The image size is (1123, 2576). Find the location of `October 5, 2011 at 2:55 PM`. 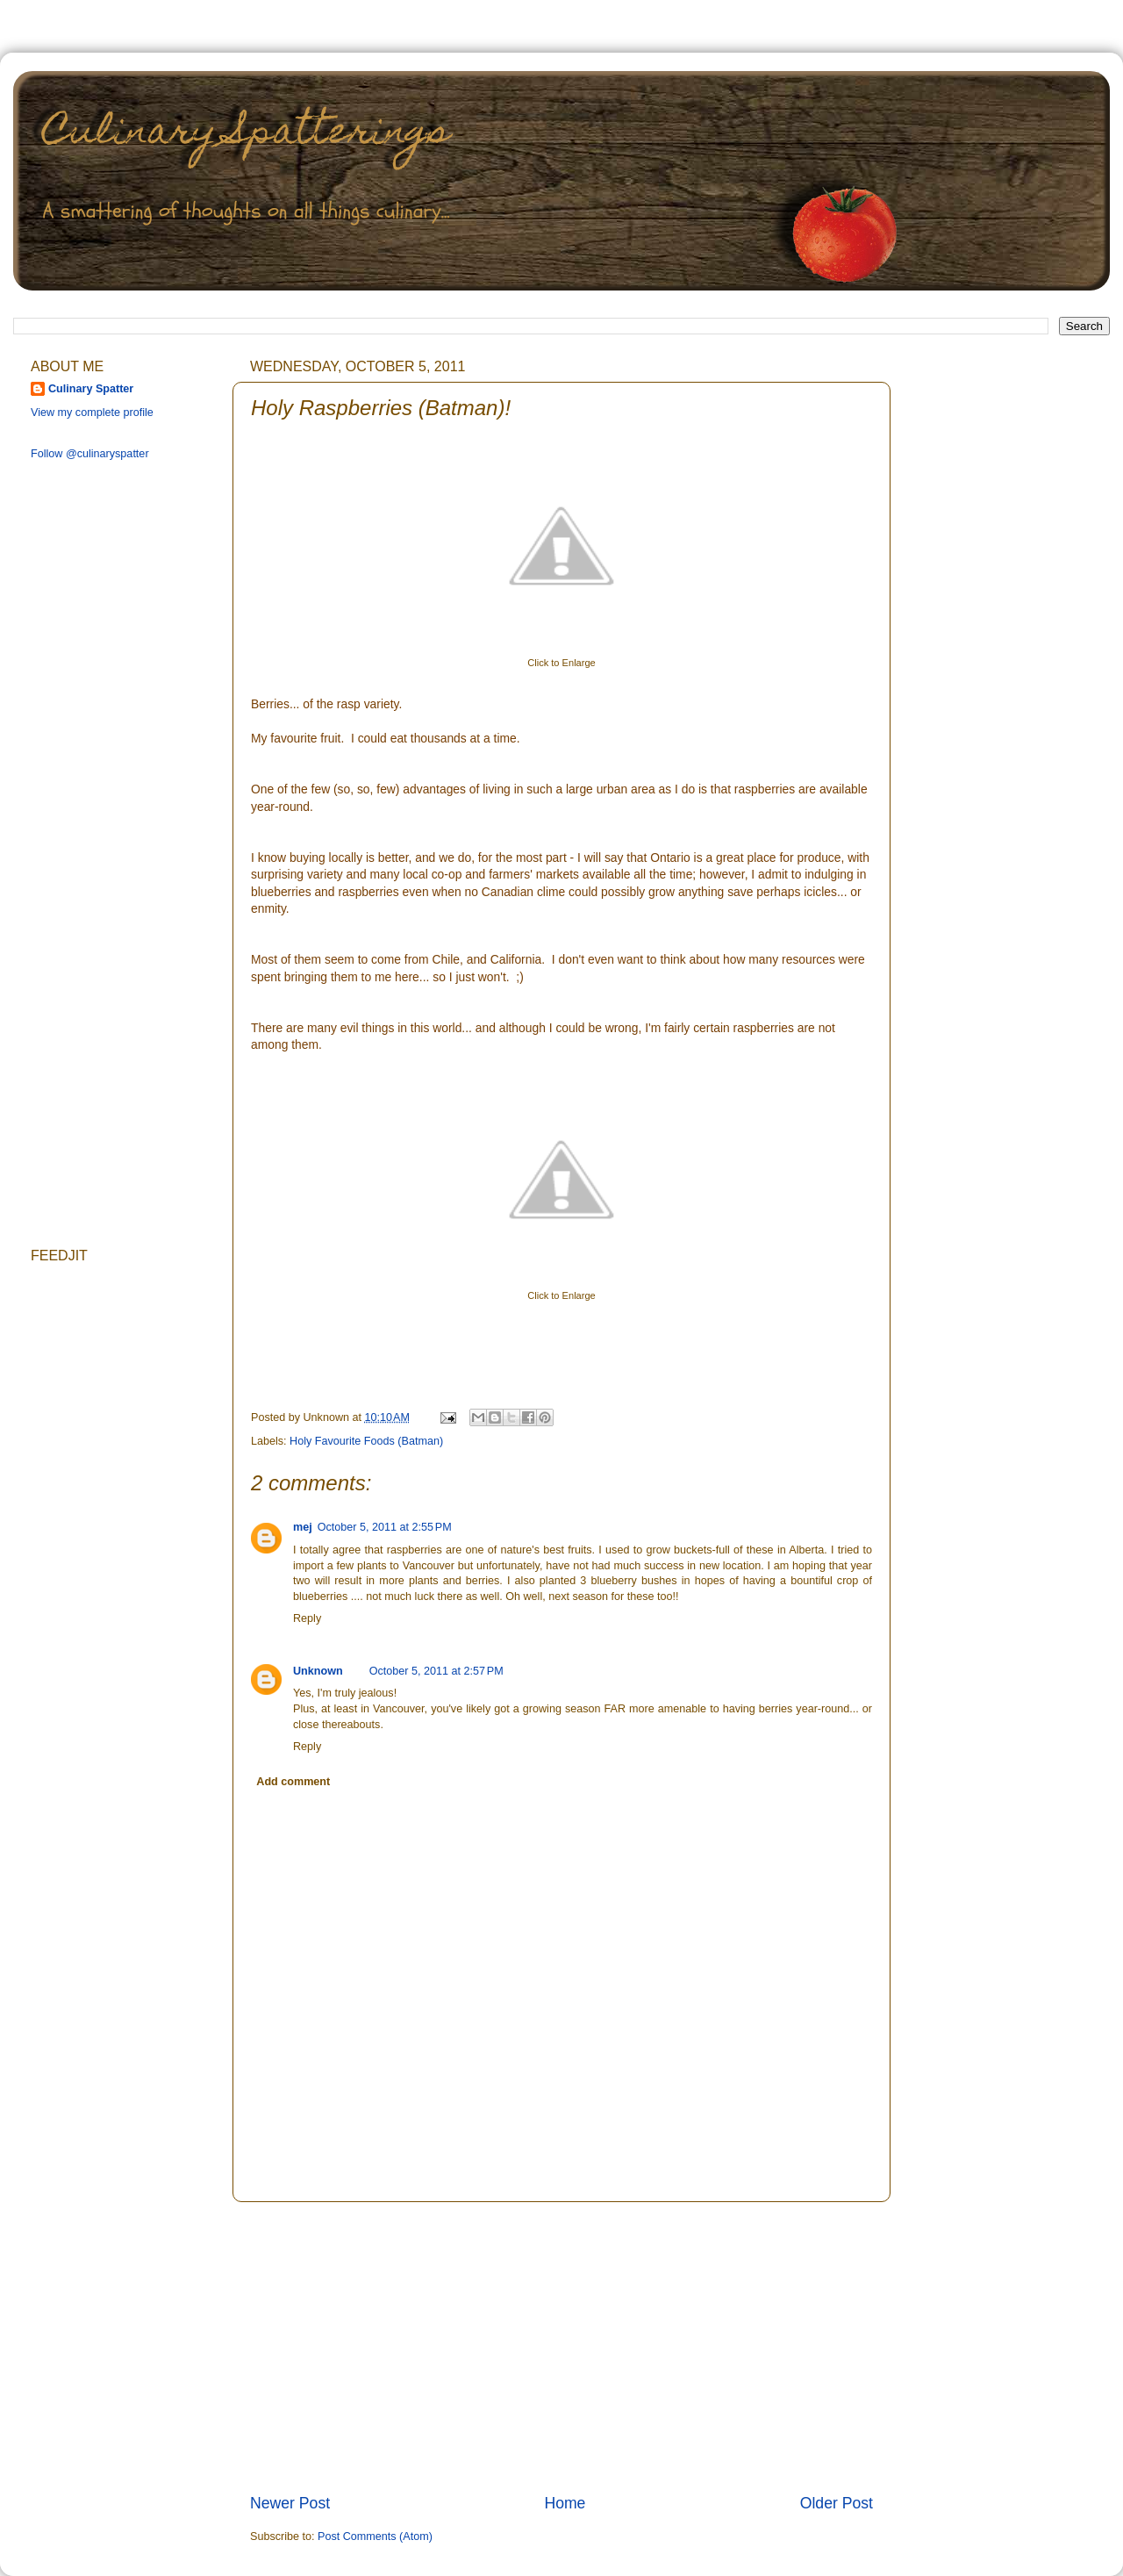

October 5, 2011 at 2:55 PM is located at coordinates (385, 1527).